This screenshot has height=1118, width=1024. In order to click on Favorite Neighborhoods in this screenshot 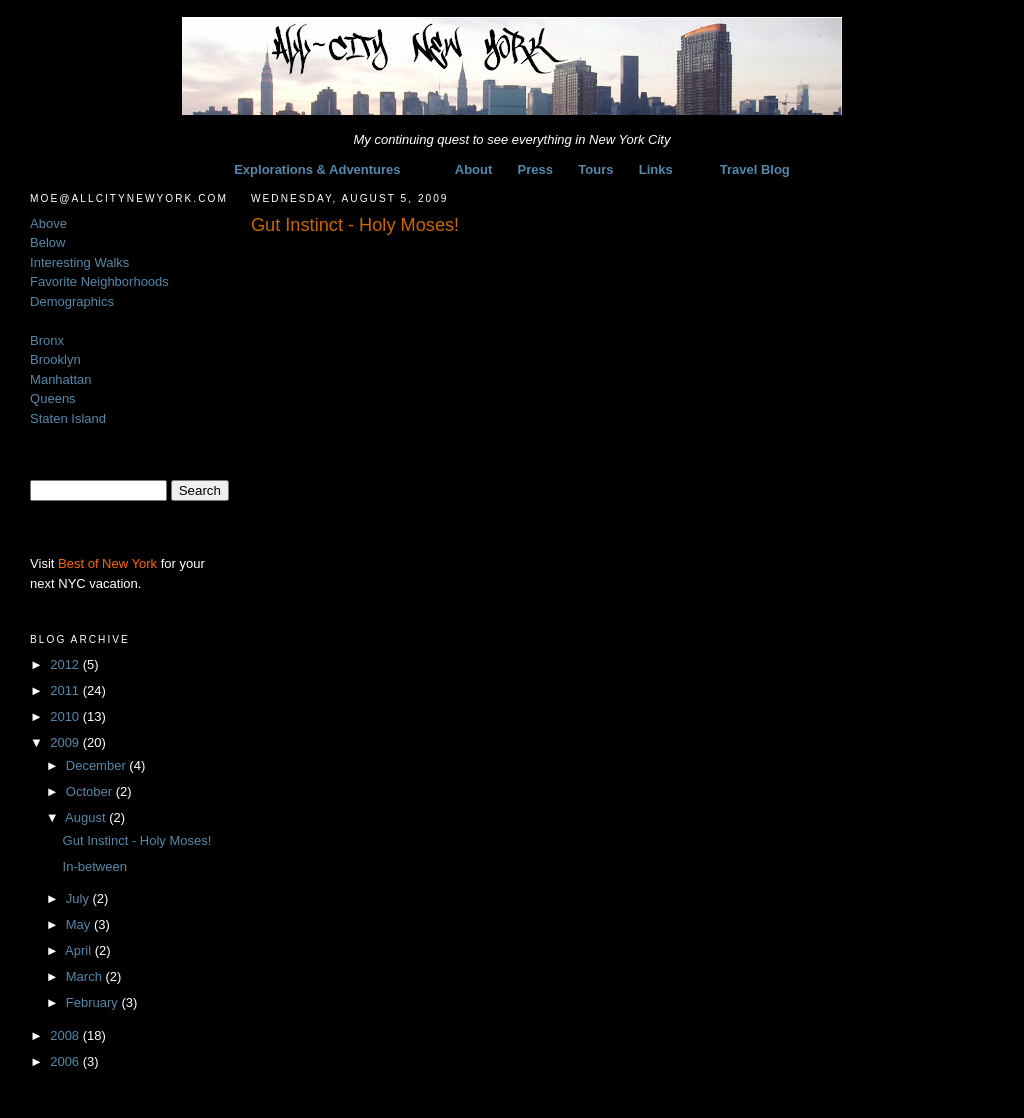, I will do `click(99, 281)`.